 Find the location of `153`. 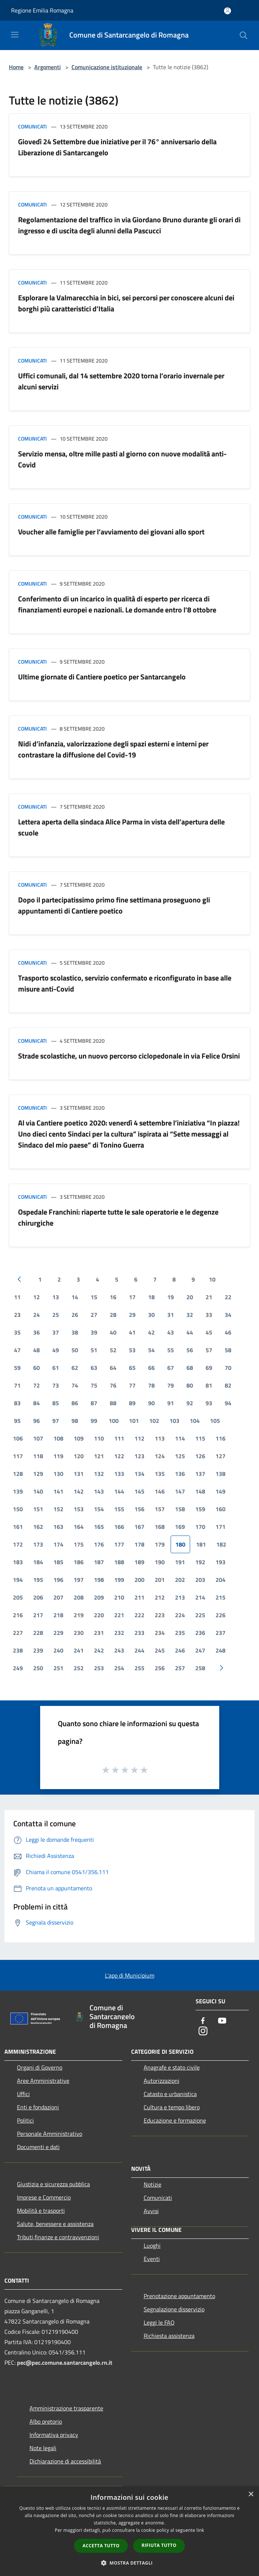

153 is located at coordinates (79, 1509).